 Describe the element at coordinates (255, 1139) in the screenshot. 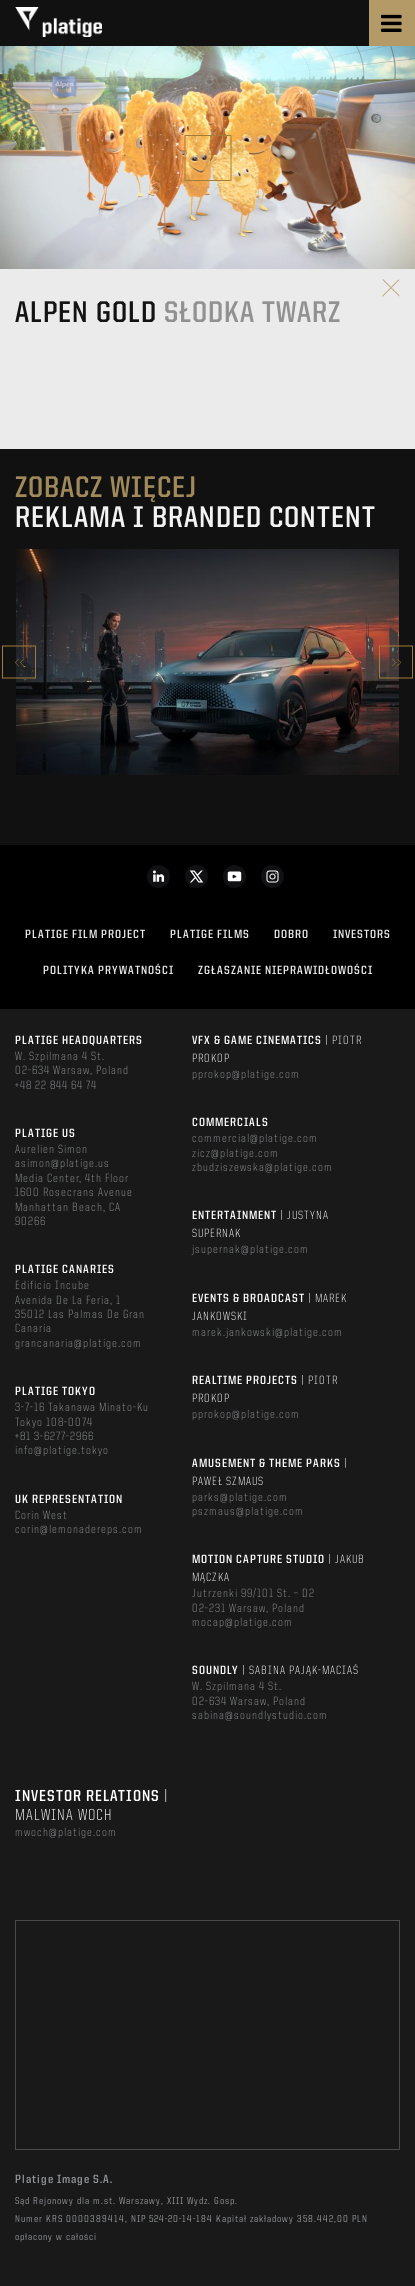

I see `commercial@platige.com` at that location.